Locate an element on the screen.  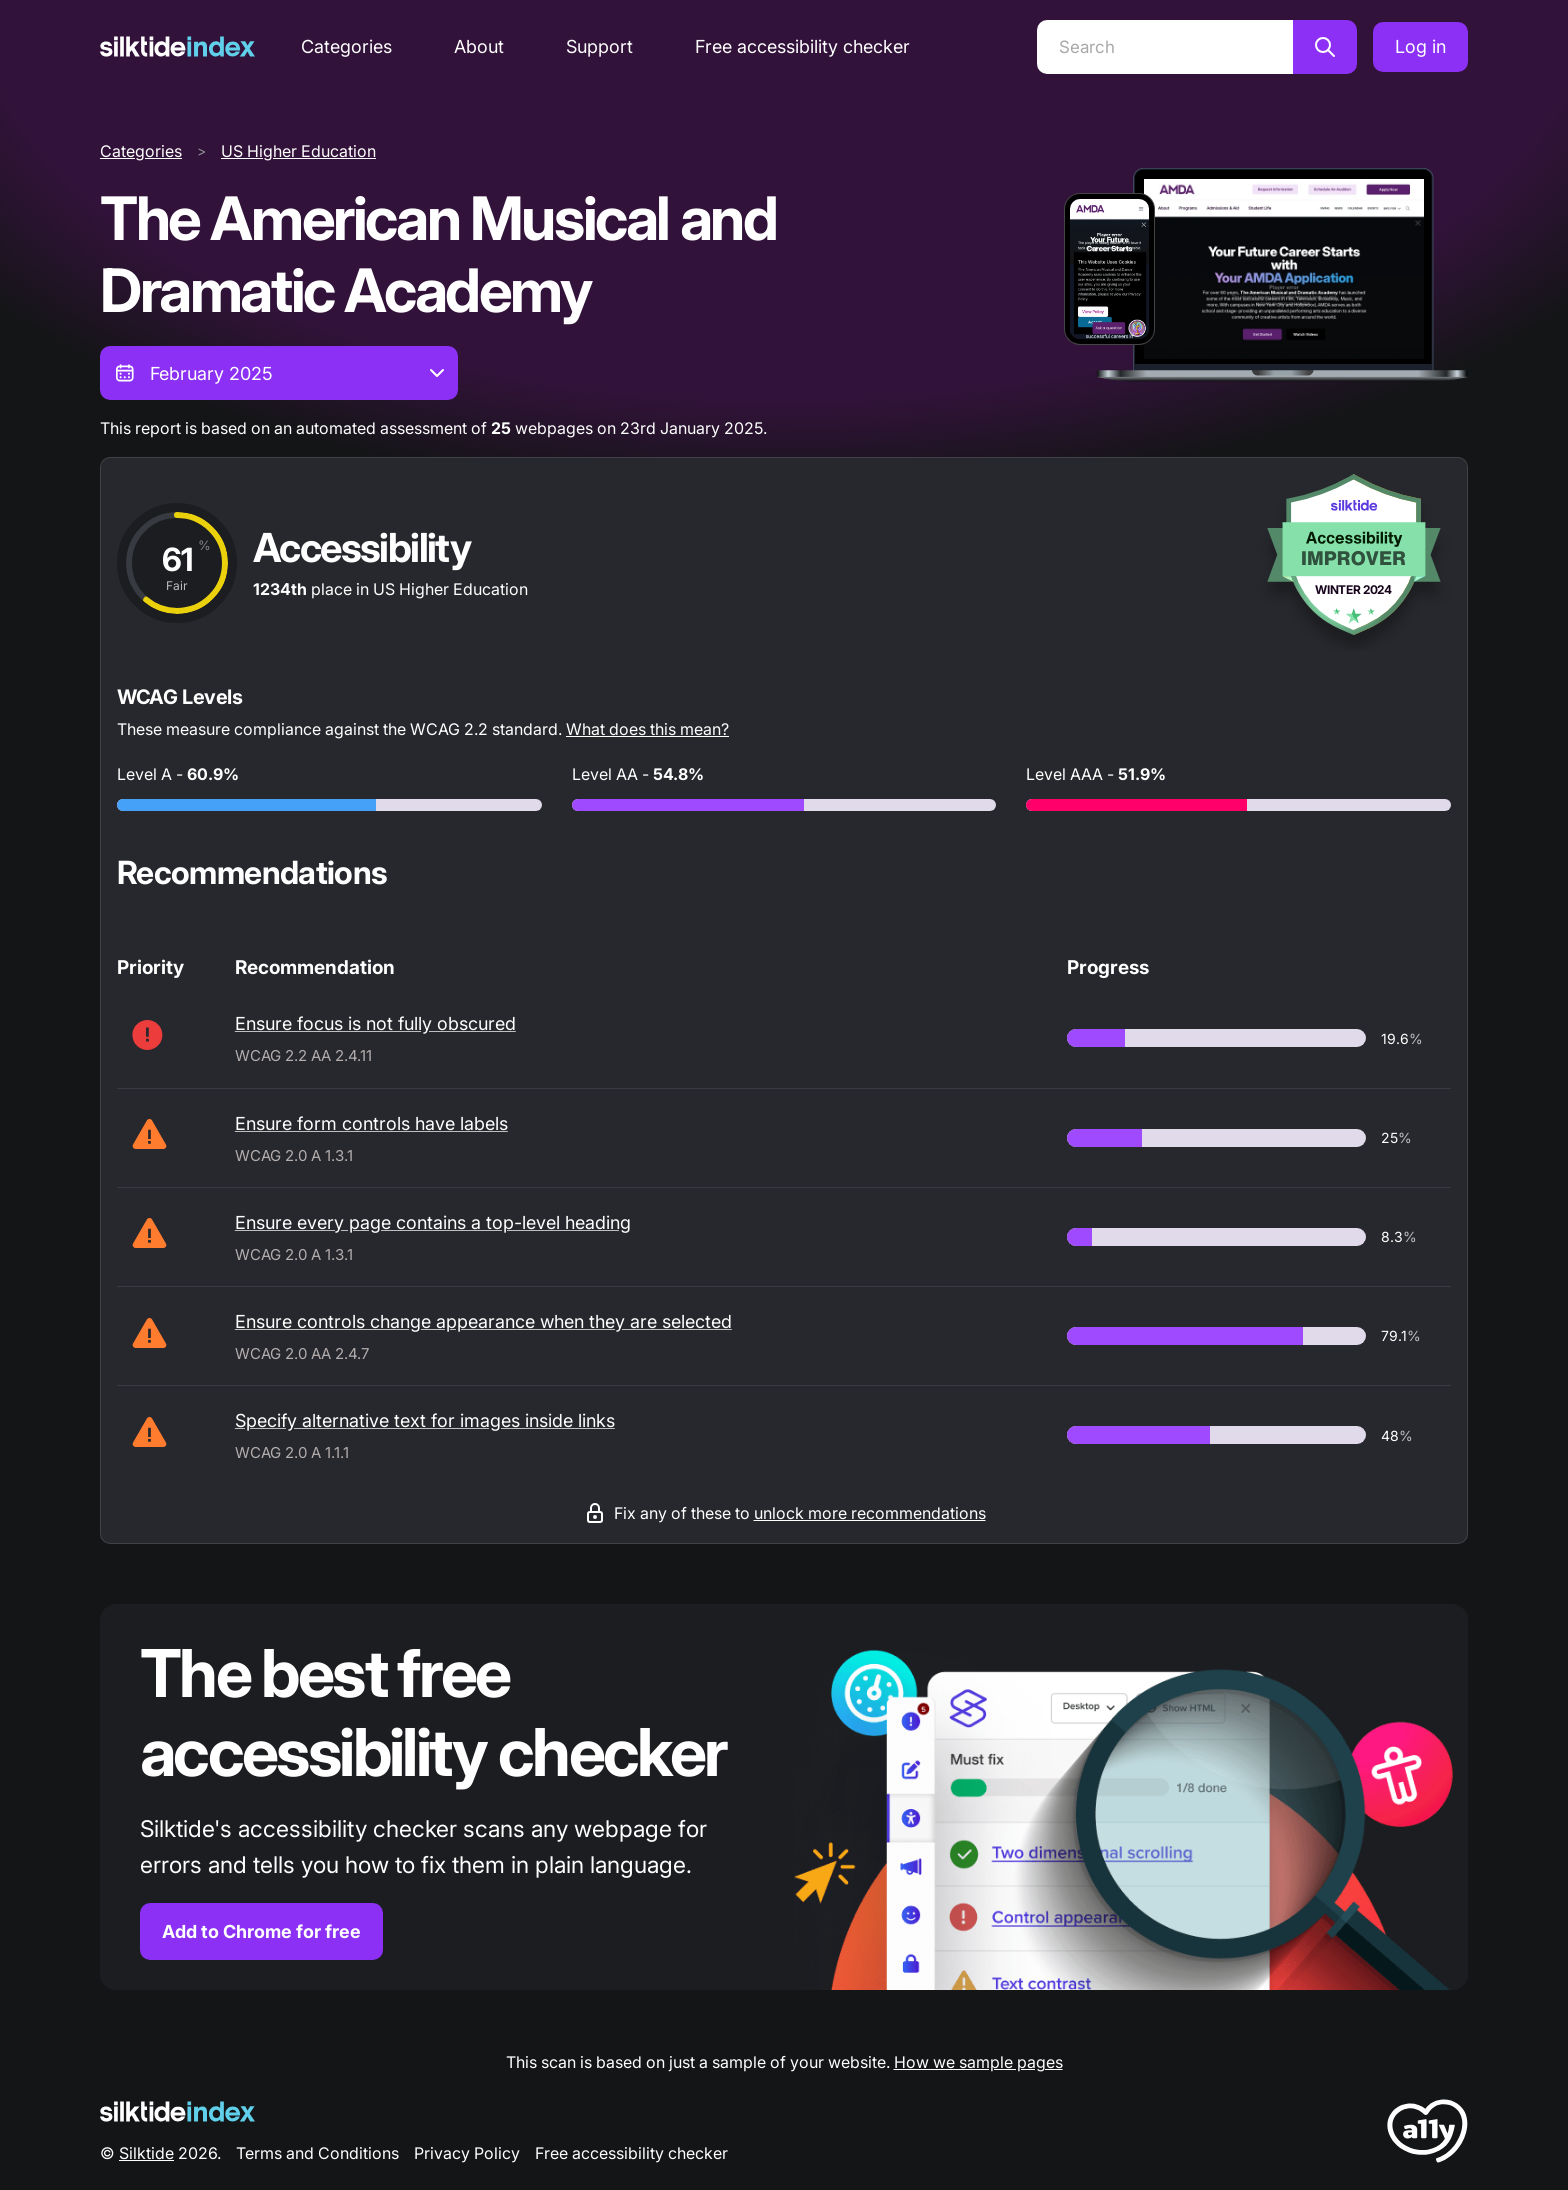
Ensure every page contains a top-level heading is located at coordinates (433, 1222).